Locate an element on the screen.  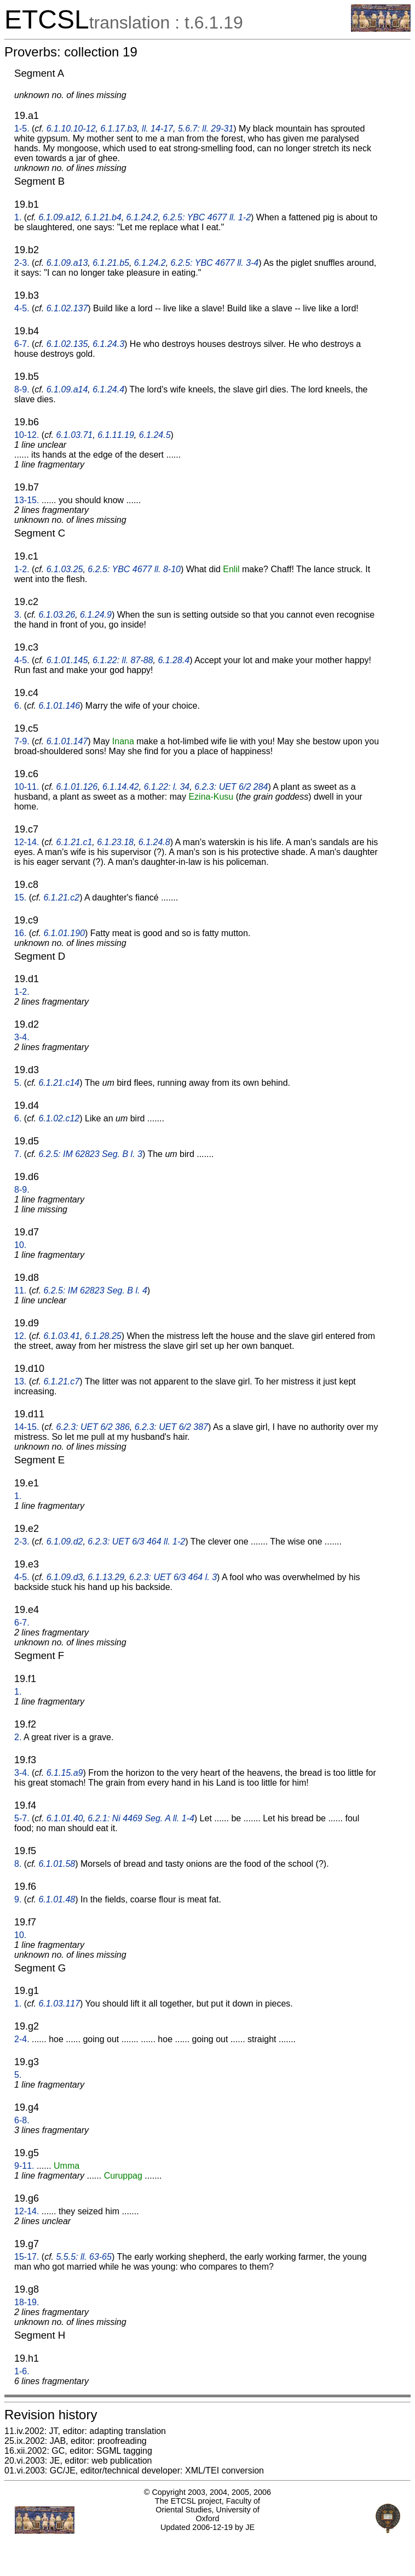
ll. 14-17 is located at coordinates (157, 128).